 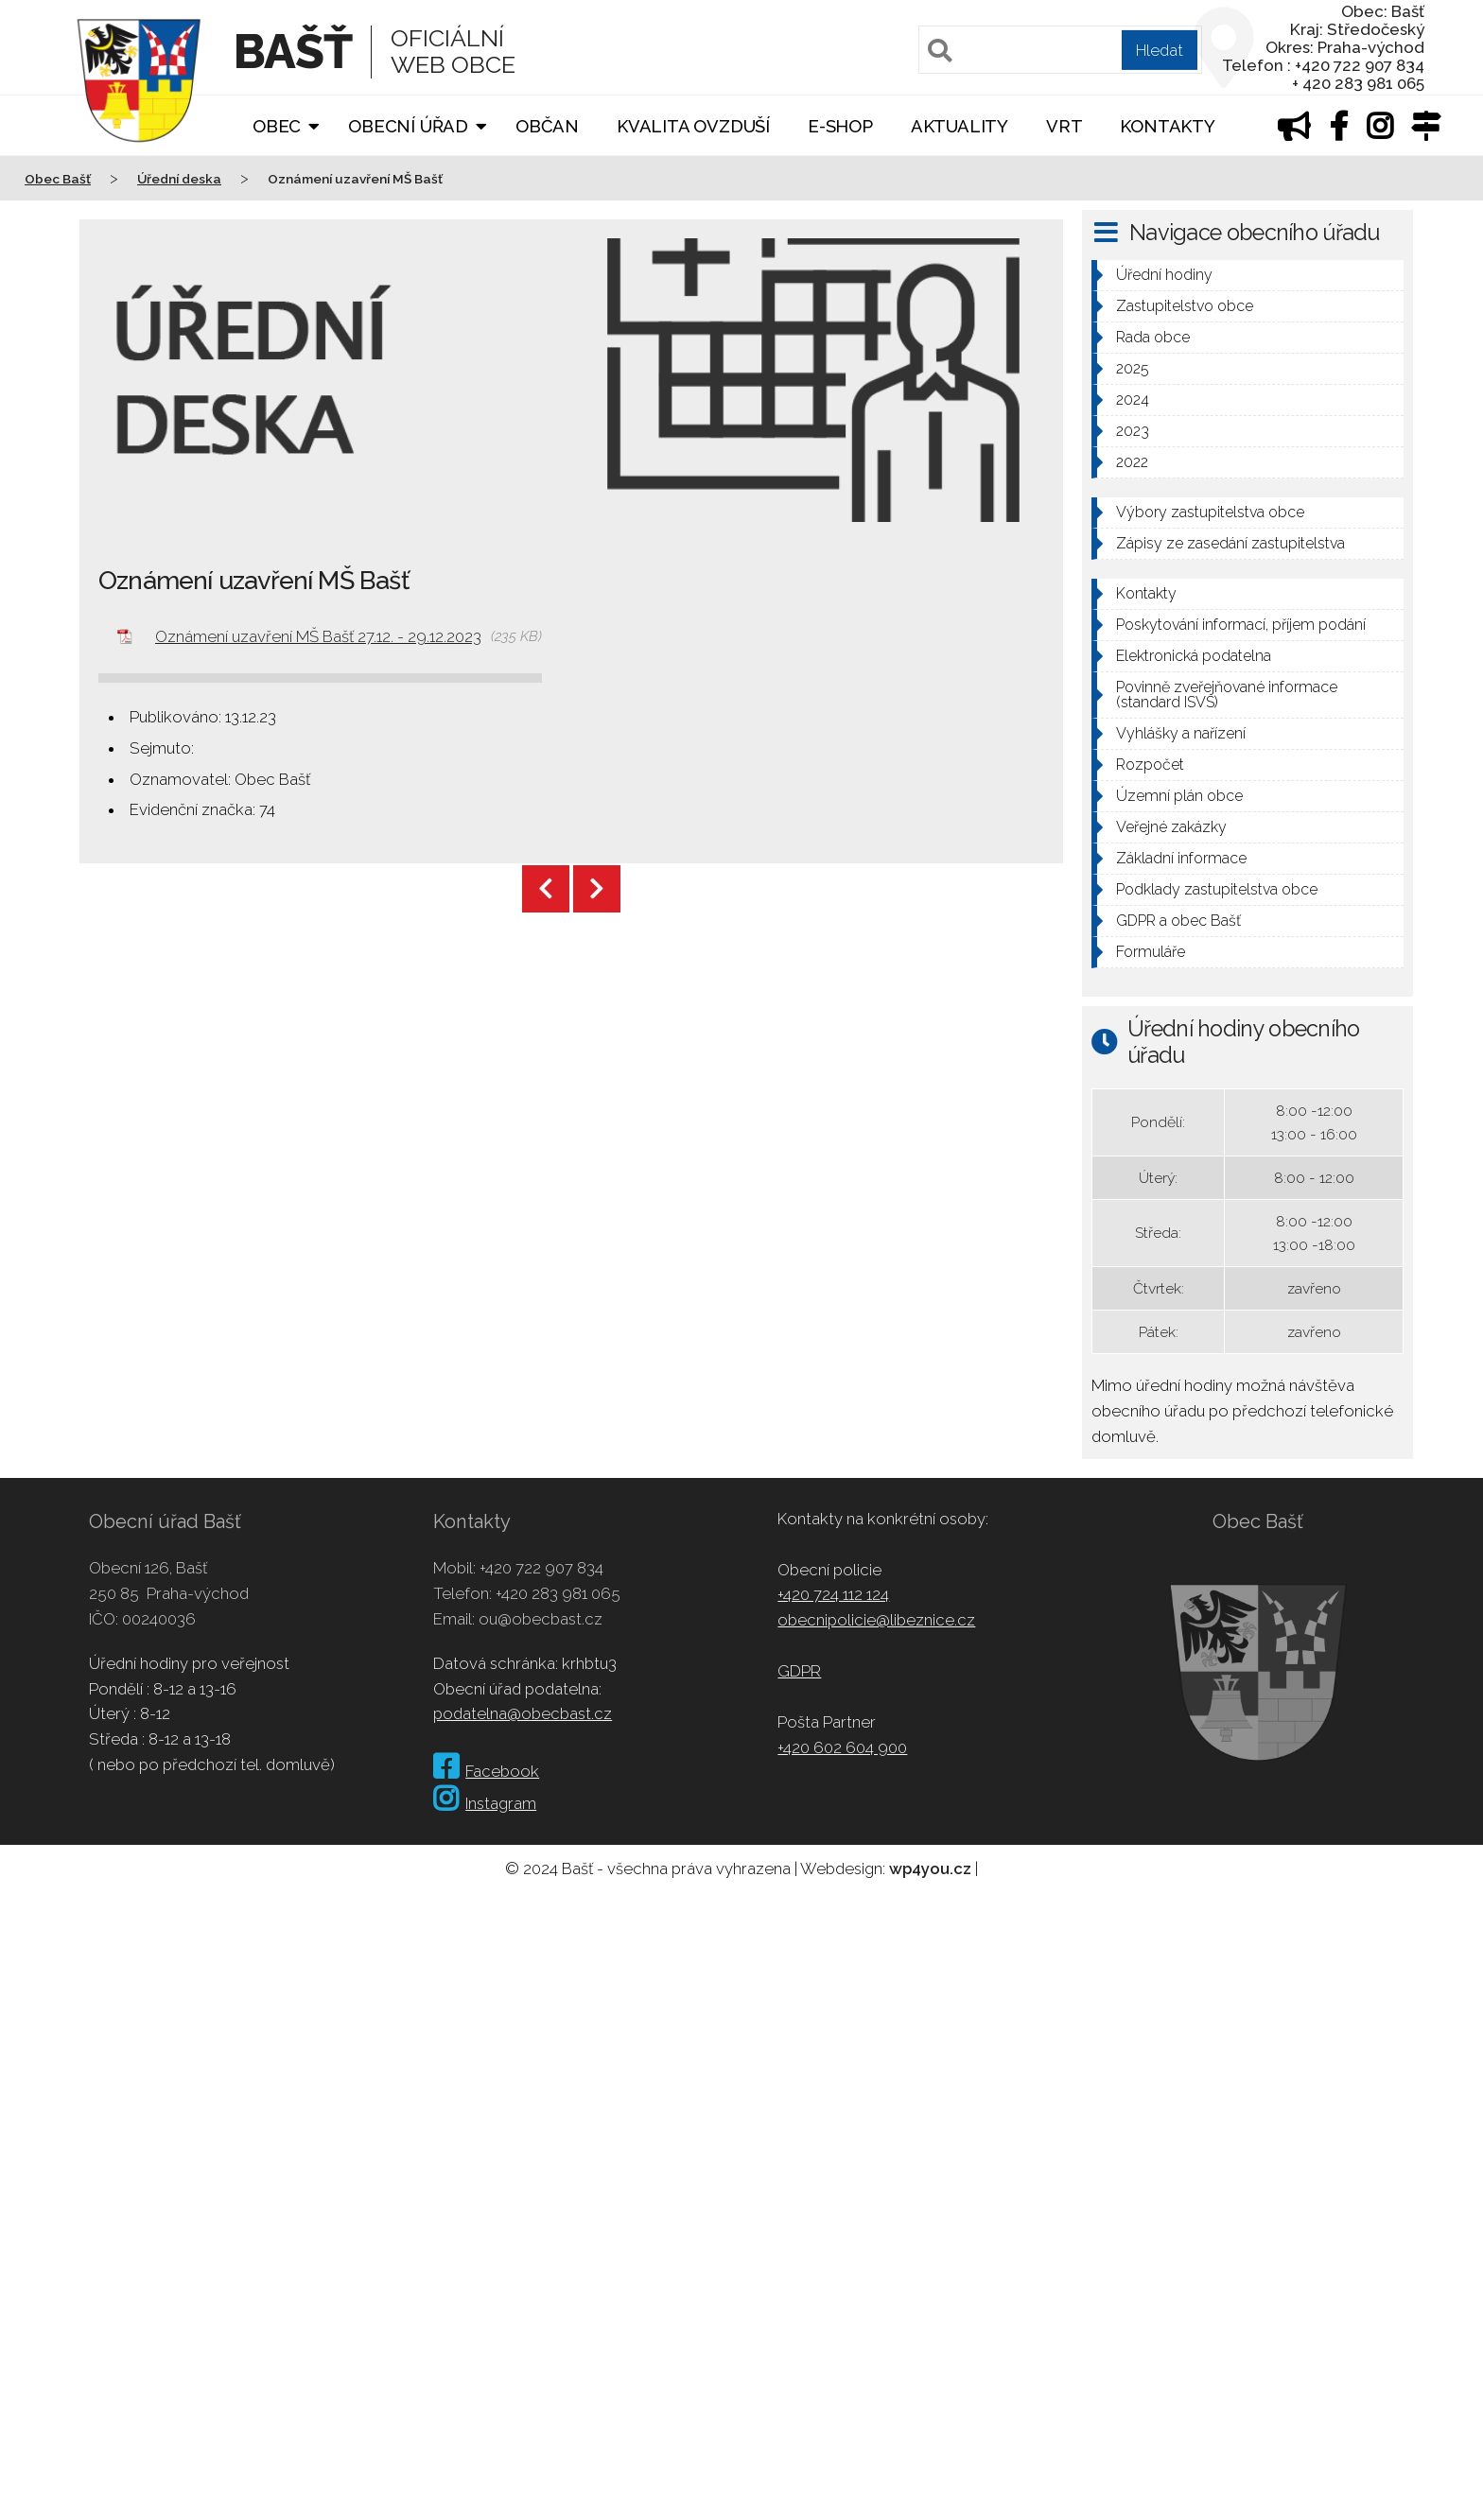 I want to click on obecnipolicie@libeznice.cz, so click(x=876, y=1619).